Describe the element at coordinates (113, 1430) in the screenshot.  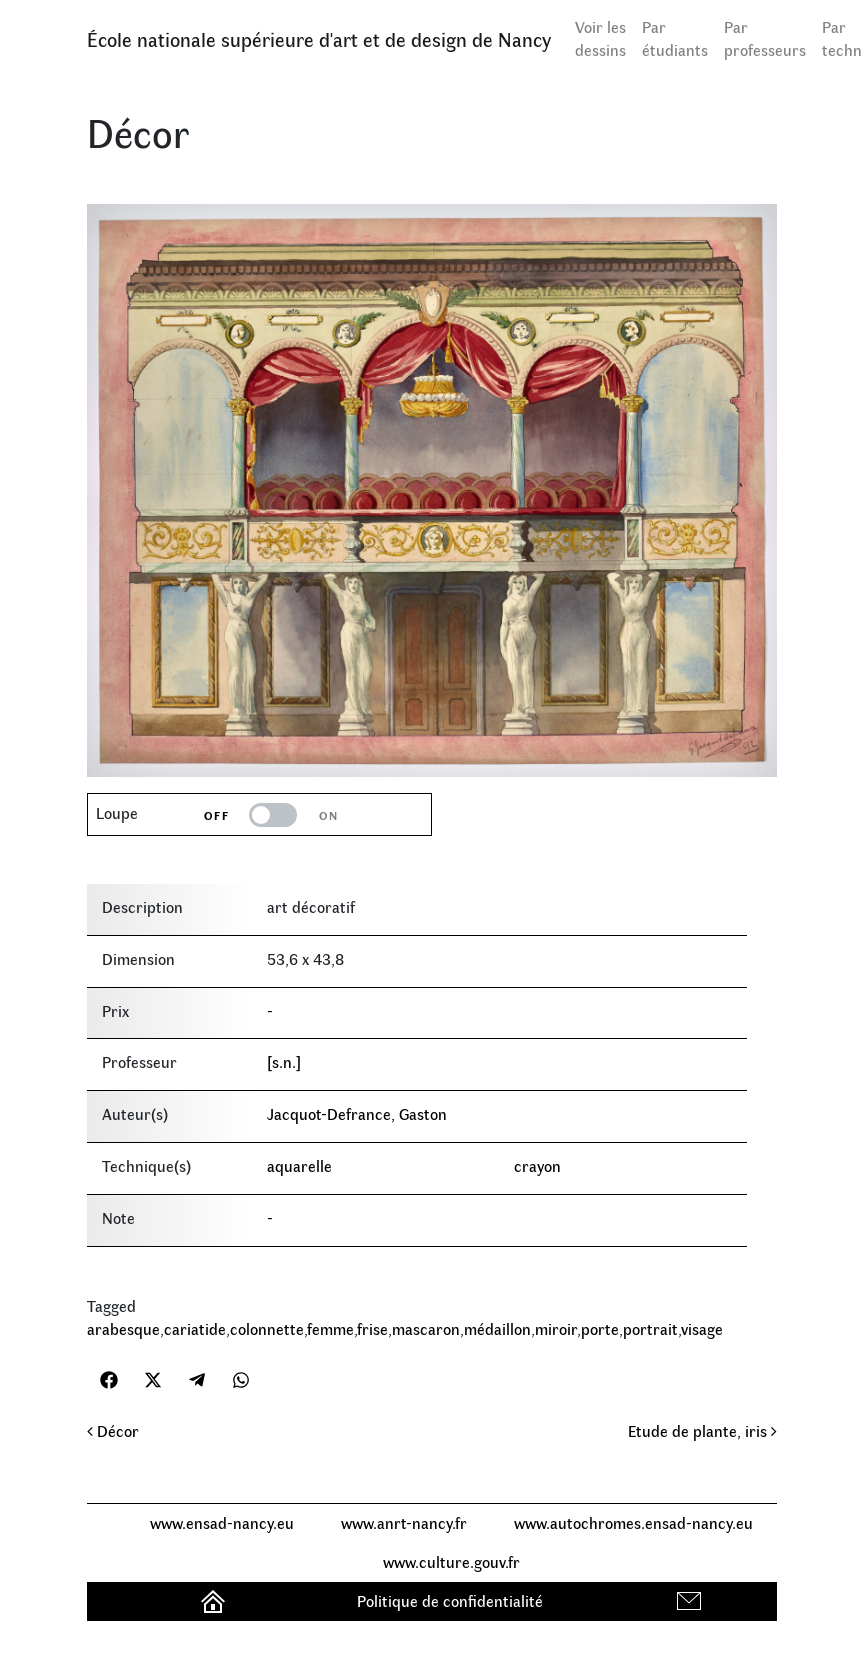
I see `Décor` at that location.